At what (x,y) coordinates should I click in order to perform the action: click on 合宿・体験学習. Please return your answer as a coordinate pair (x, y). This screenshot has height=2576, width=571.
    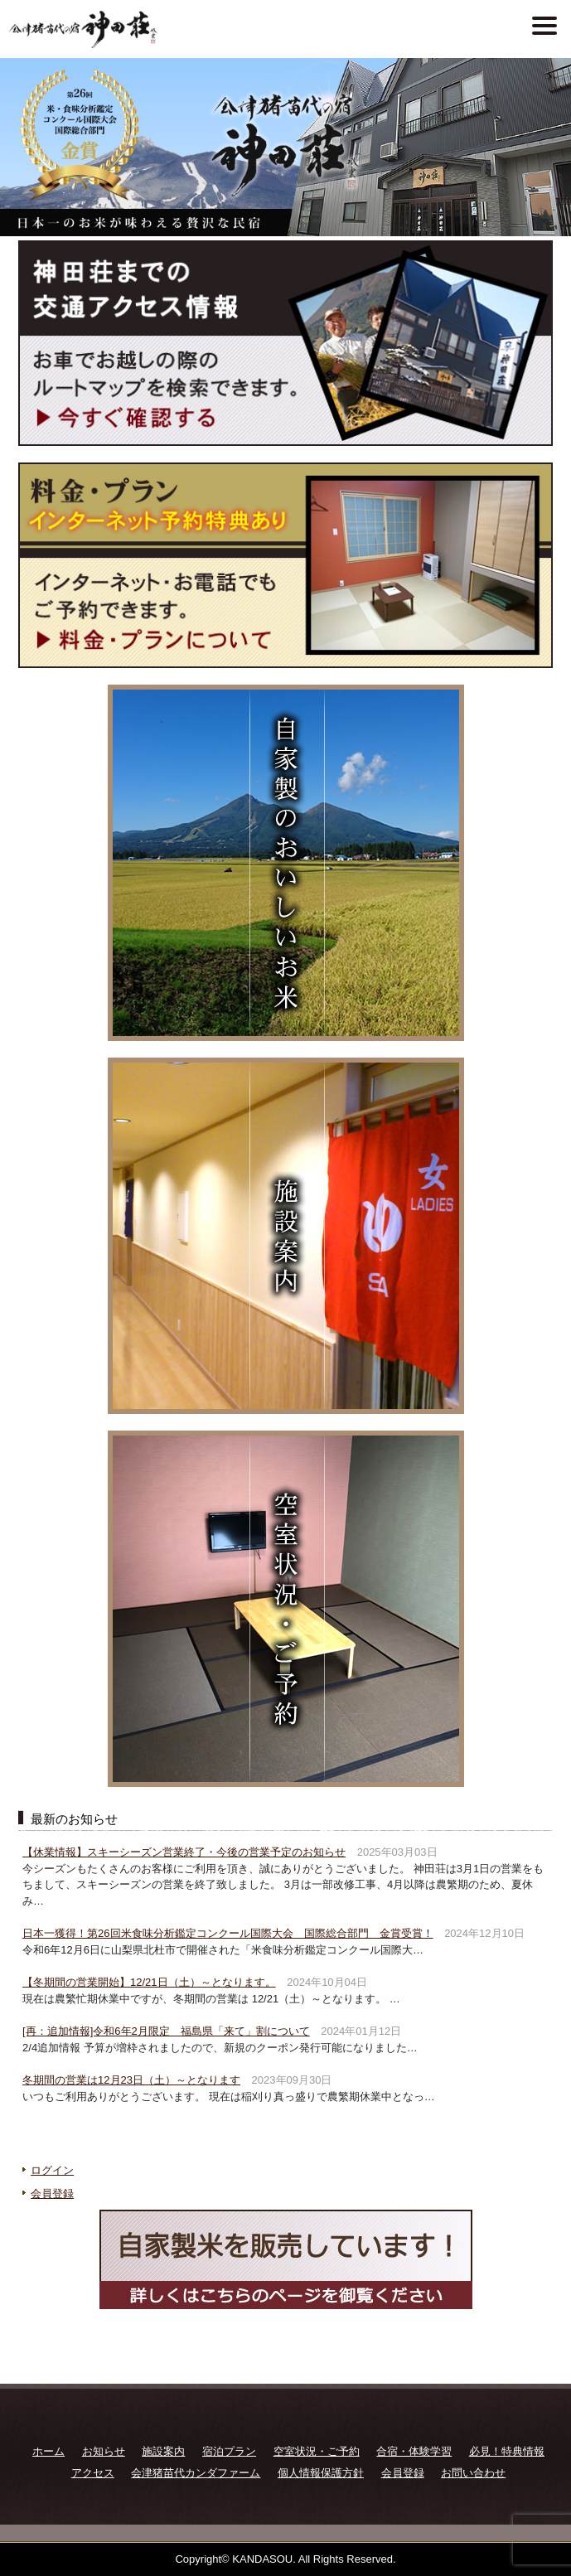
    Looking at the image, I should click on (414, 2451).